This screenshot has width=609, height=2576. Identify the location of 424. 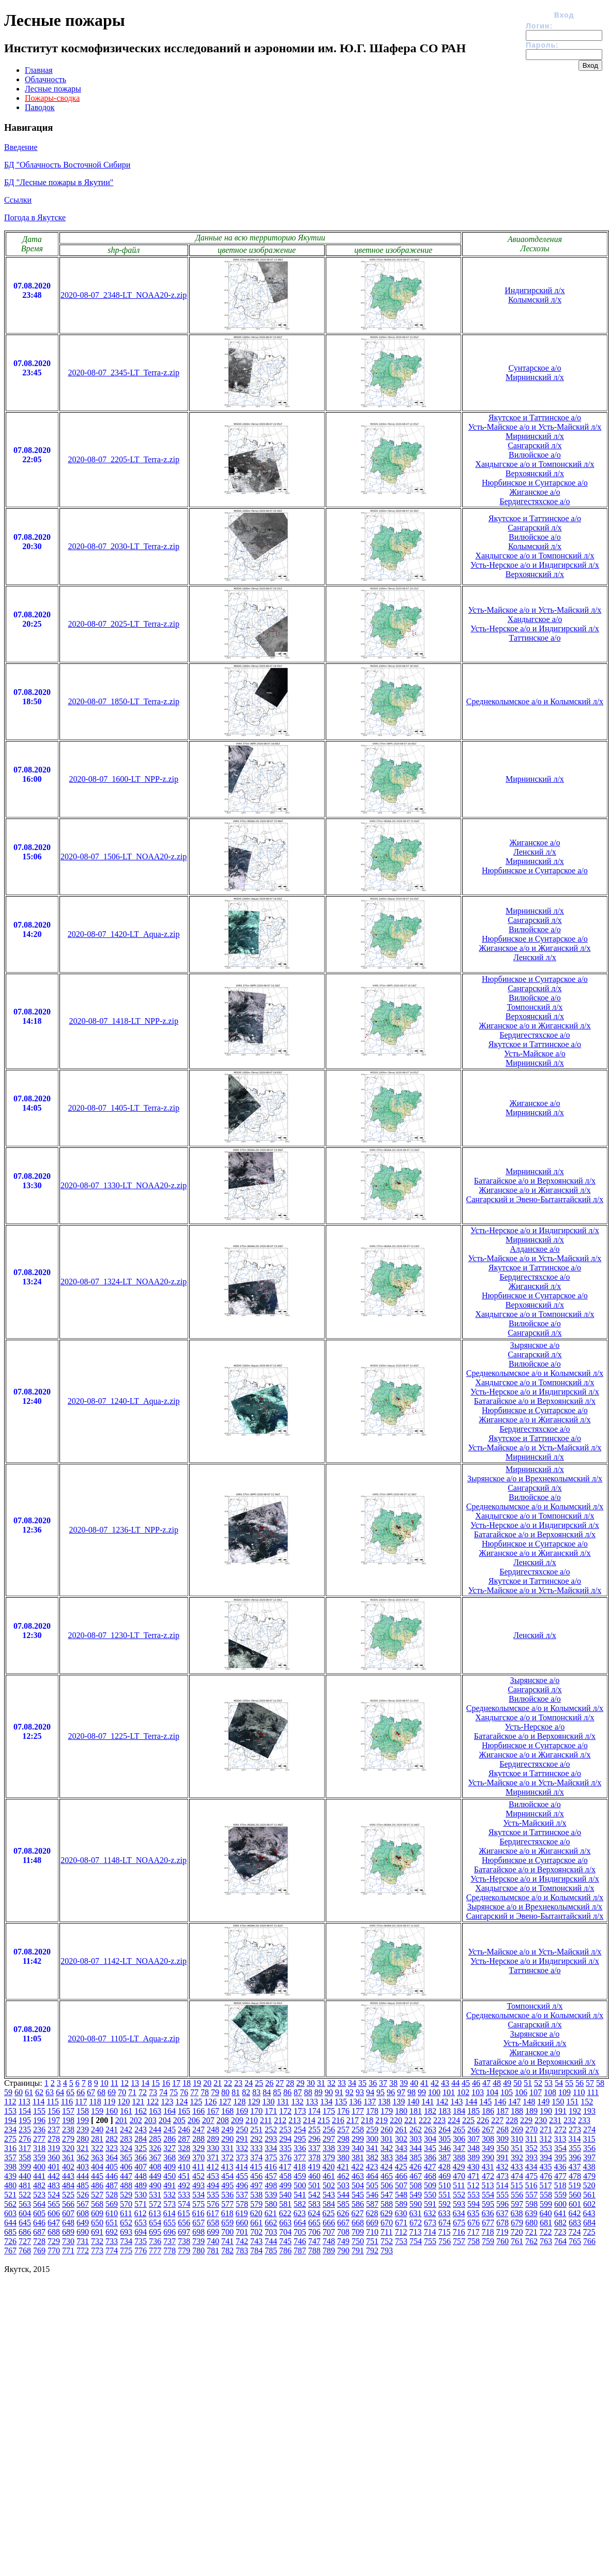
(386, 2166).